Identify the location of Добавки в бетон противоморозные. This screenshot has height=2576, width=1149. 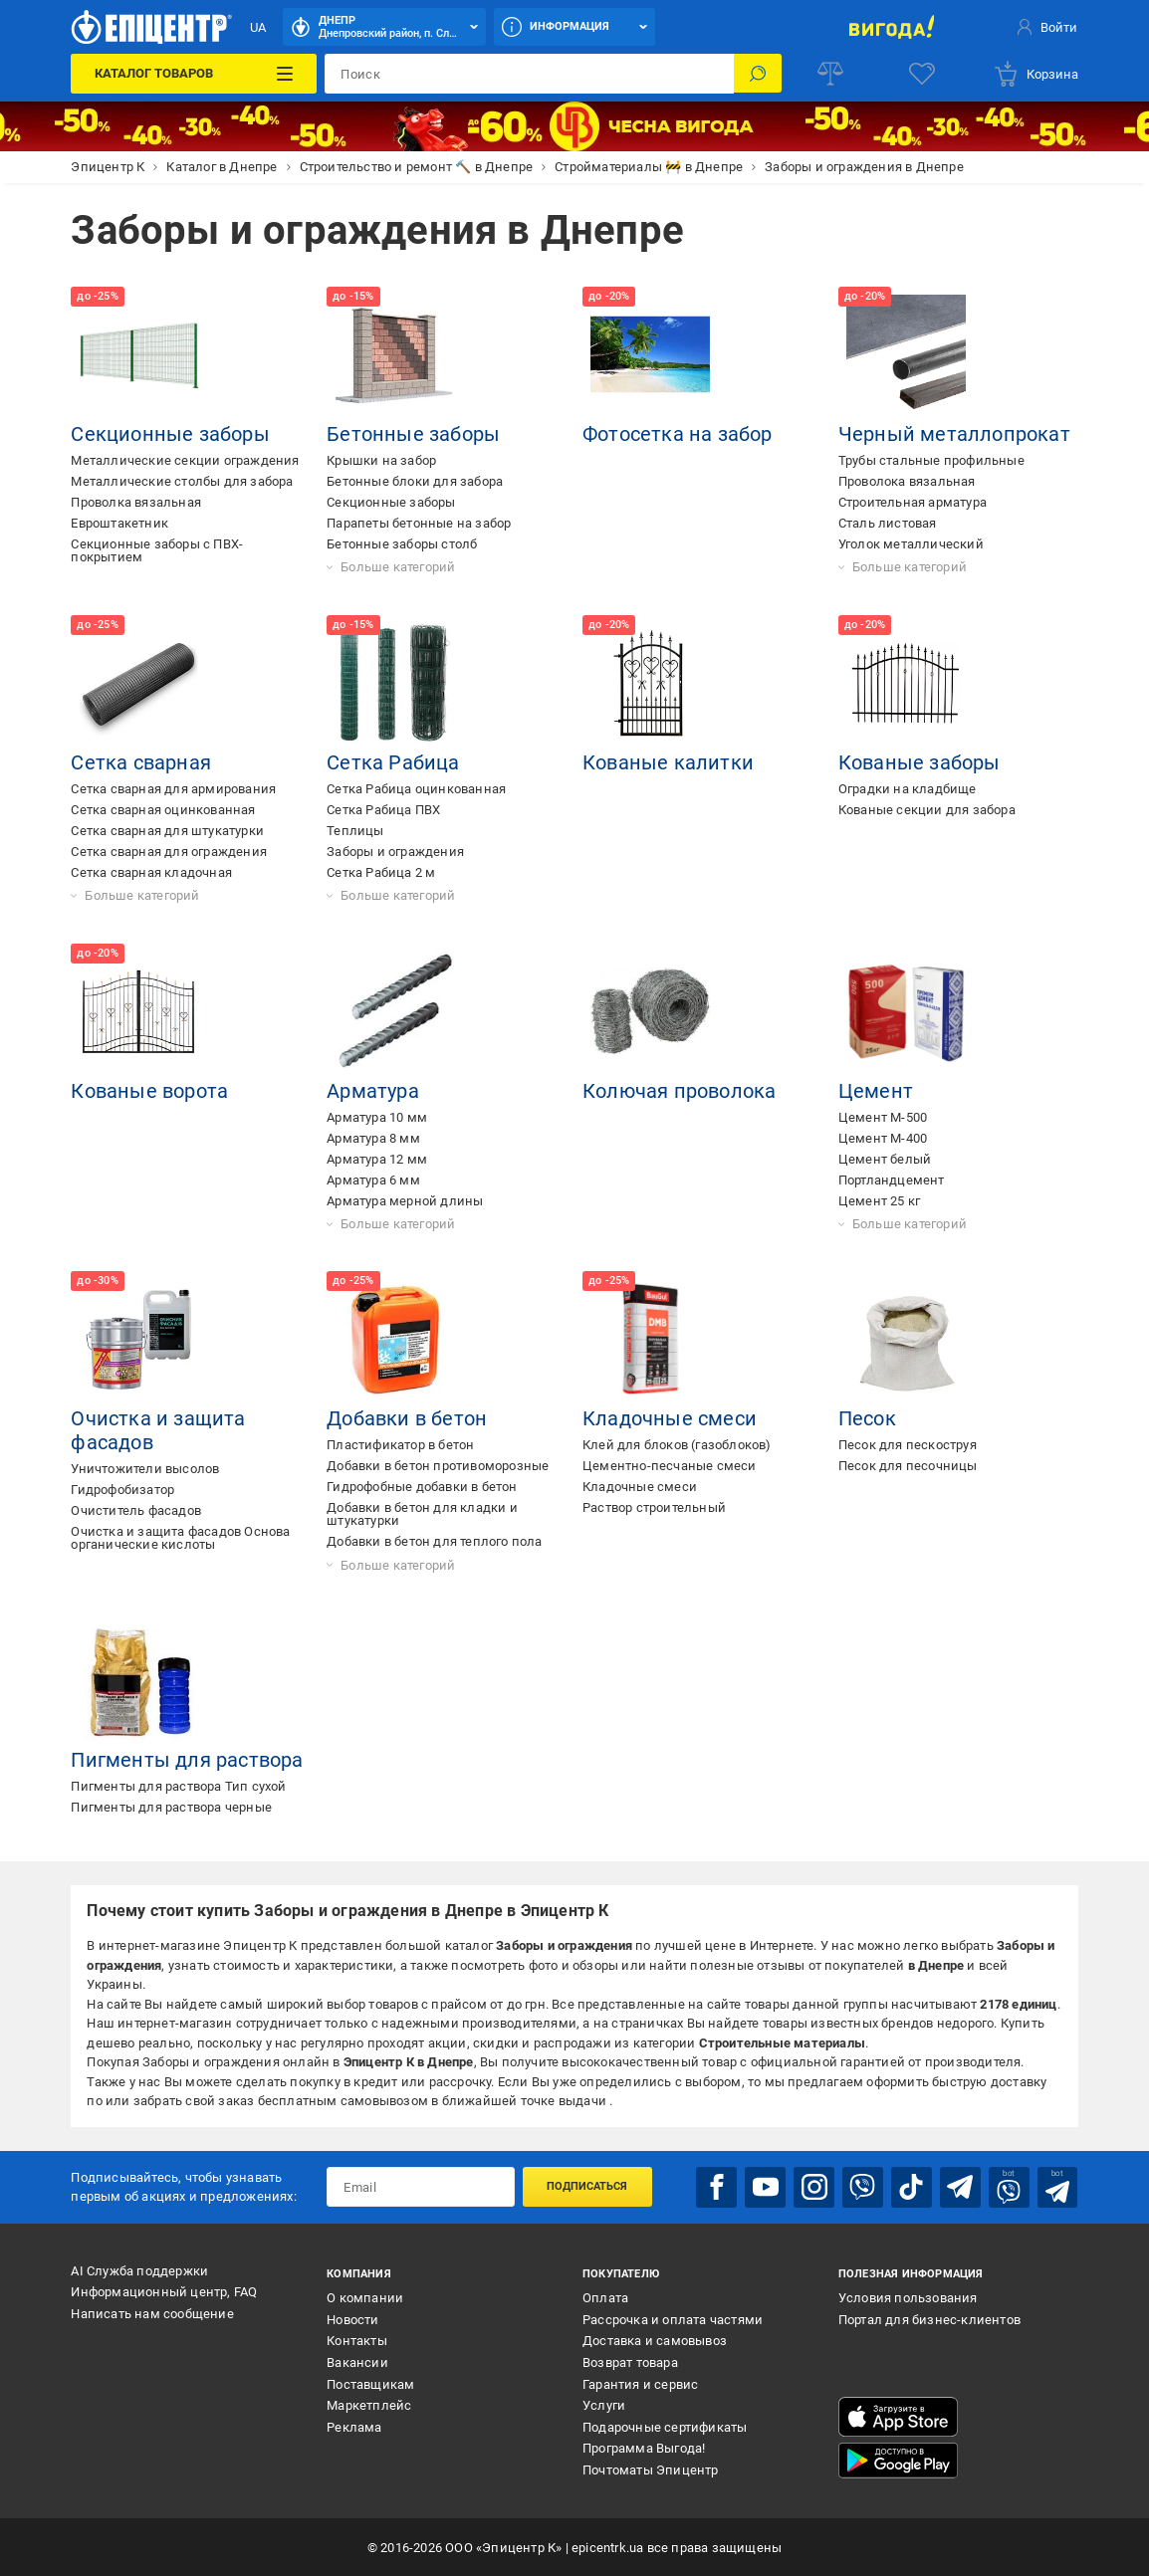
(438, 1465).